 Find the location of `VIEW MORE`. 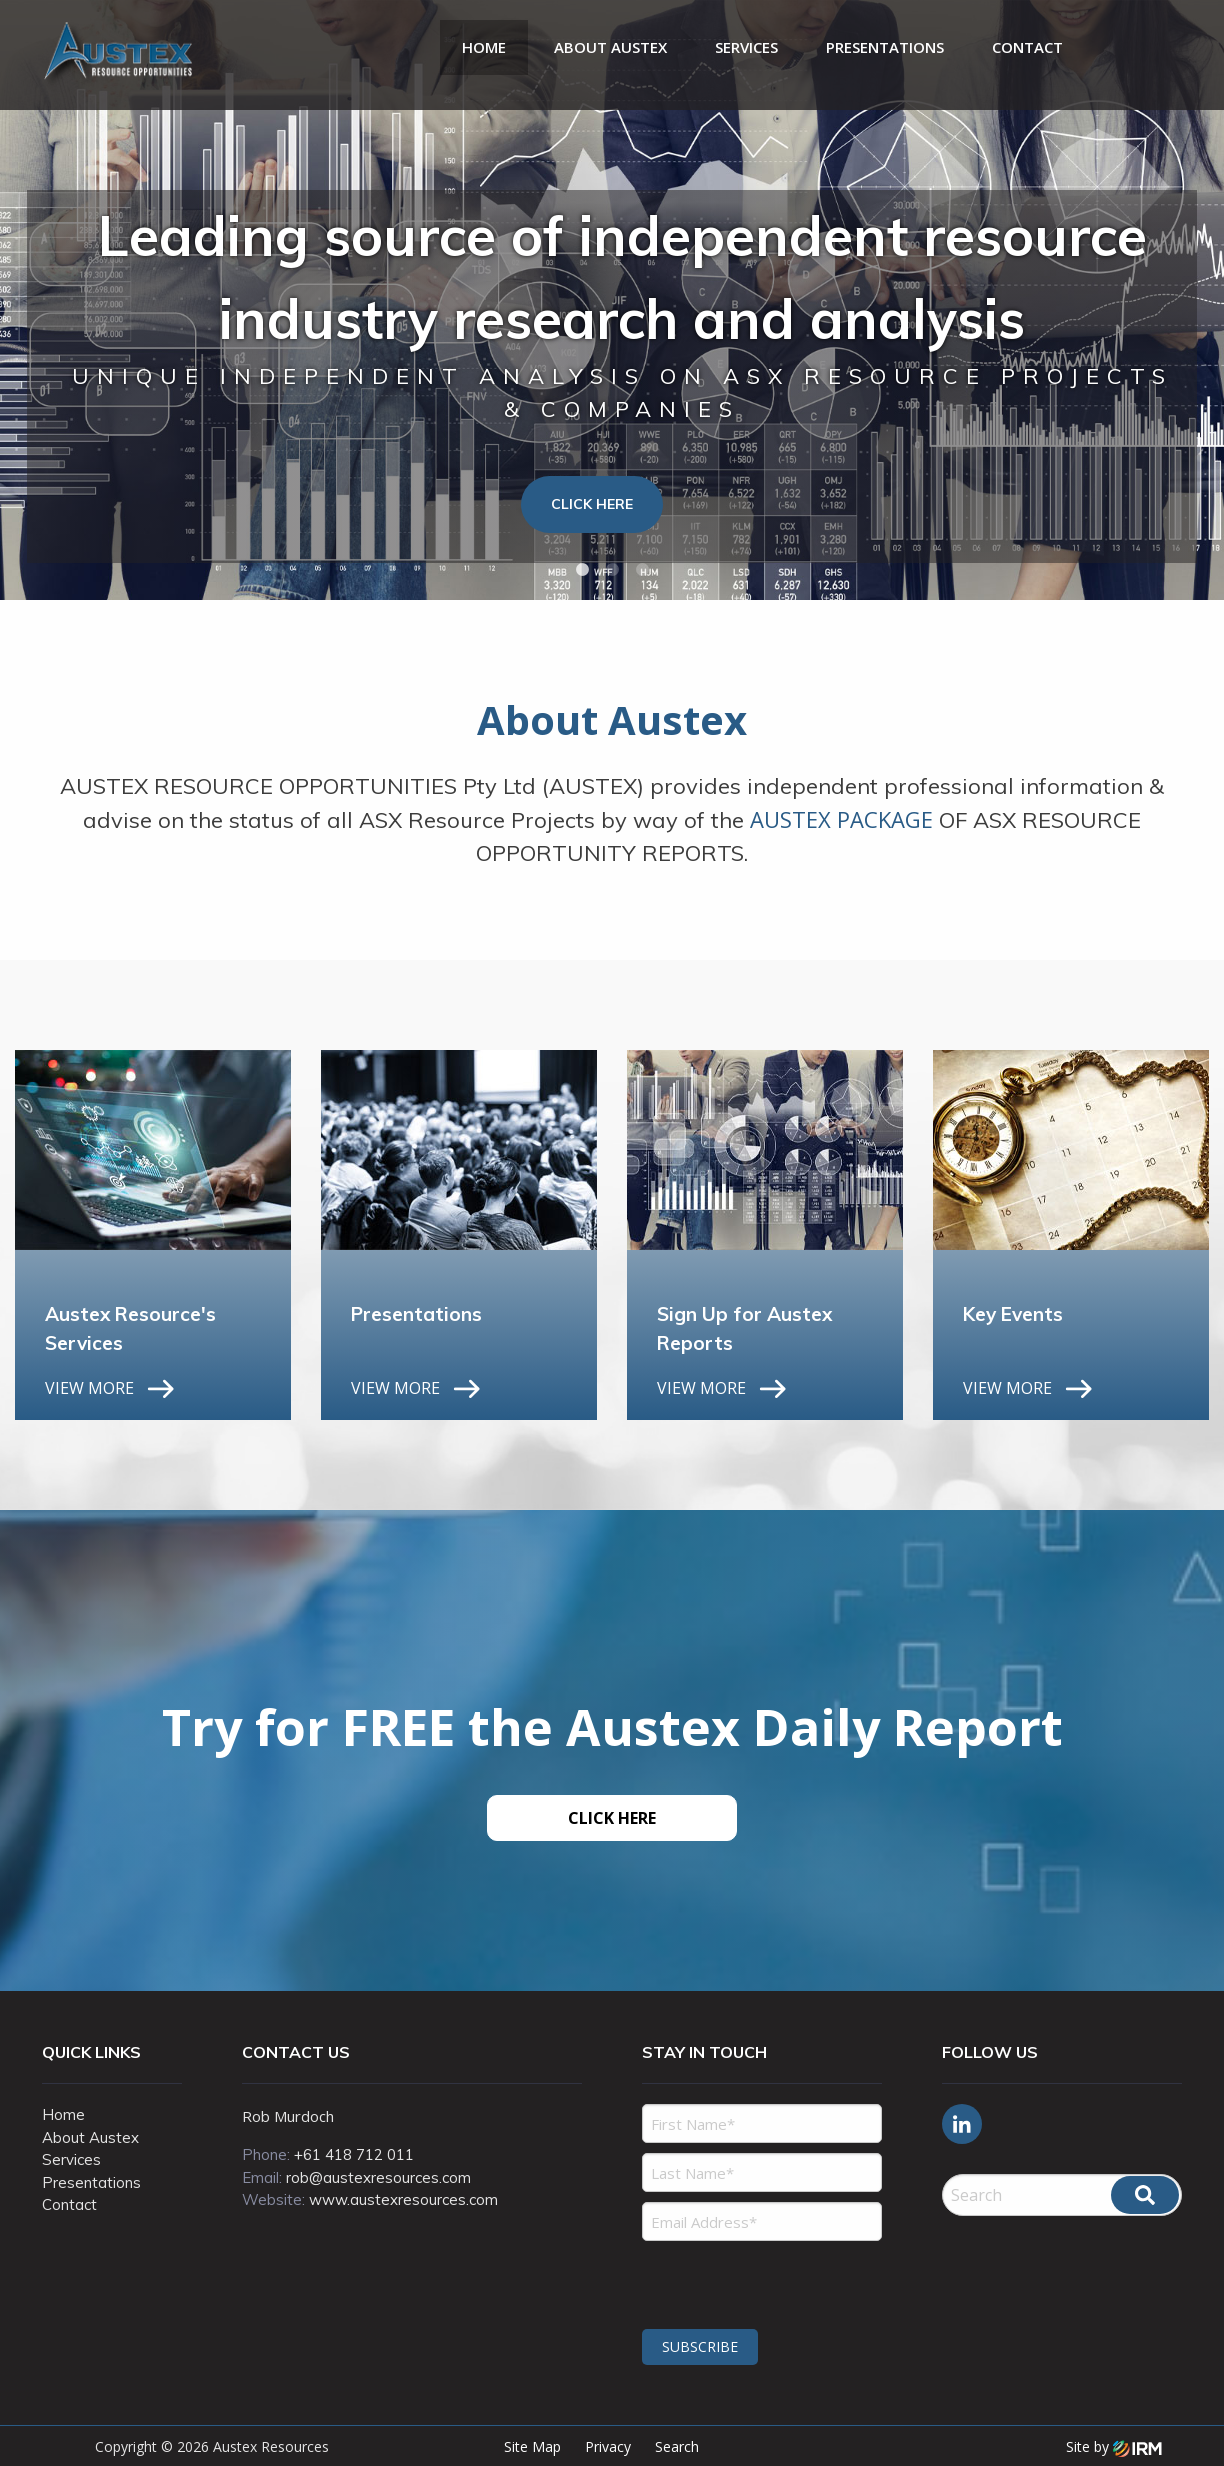

VIEW MORE is located at coordinates (89, 1388).